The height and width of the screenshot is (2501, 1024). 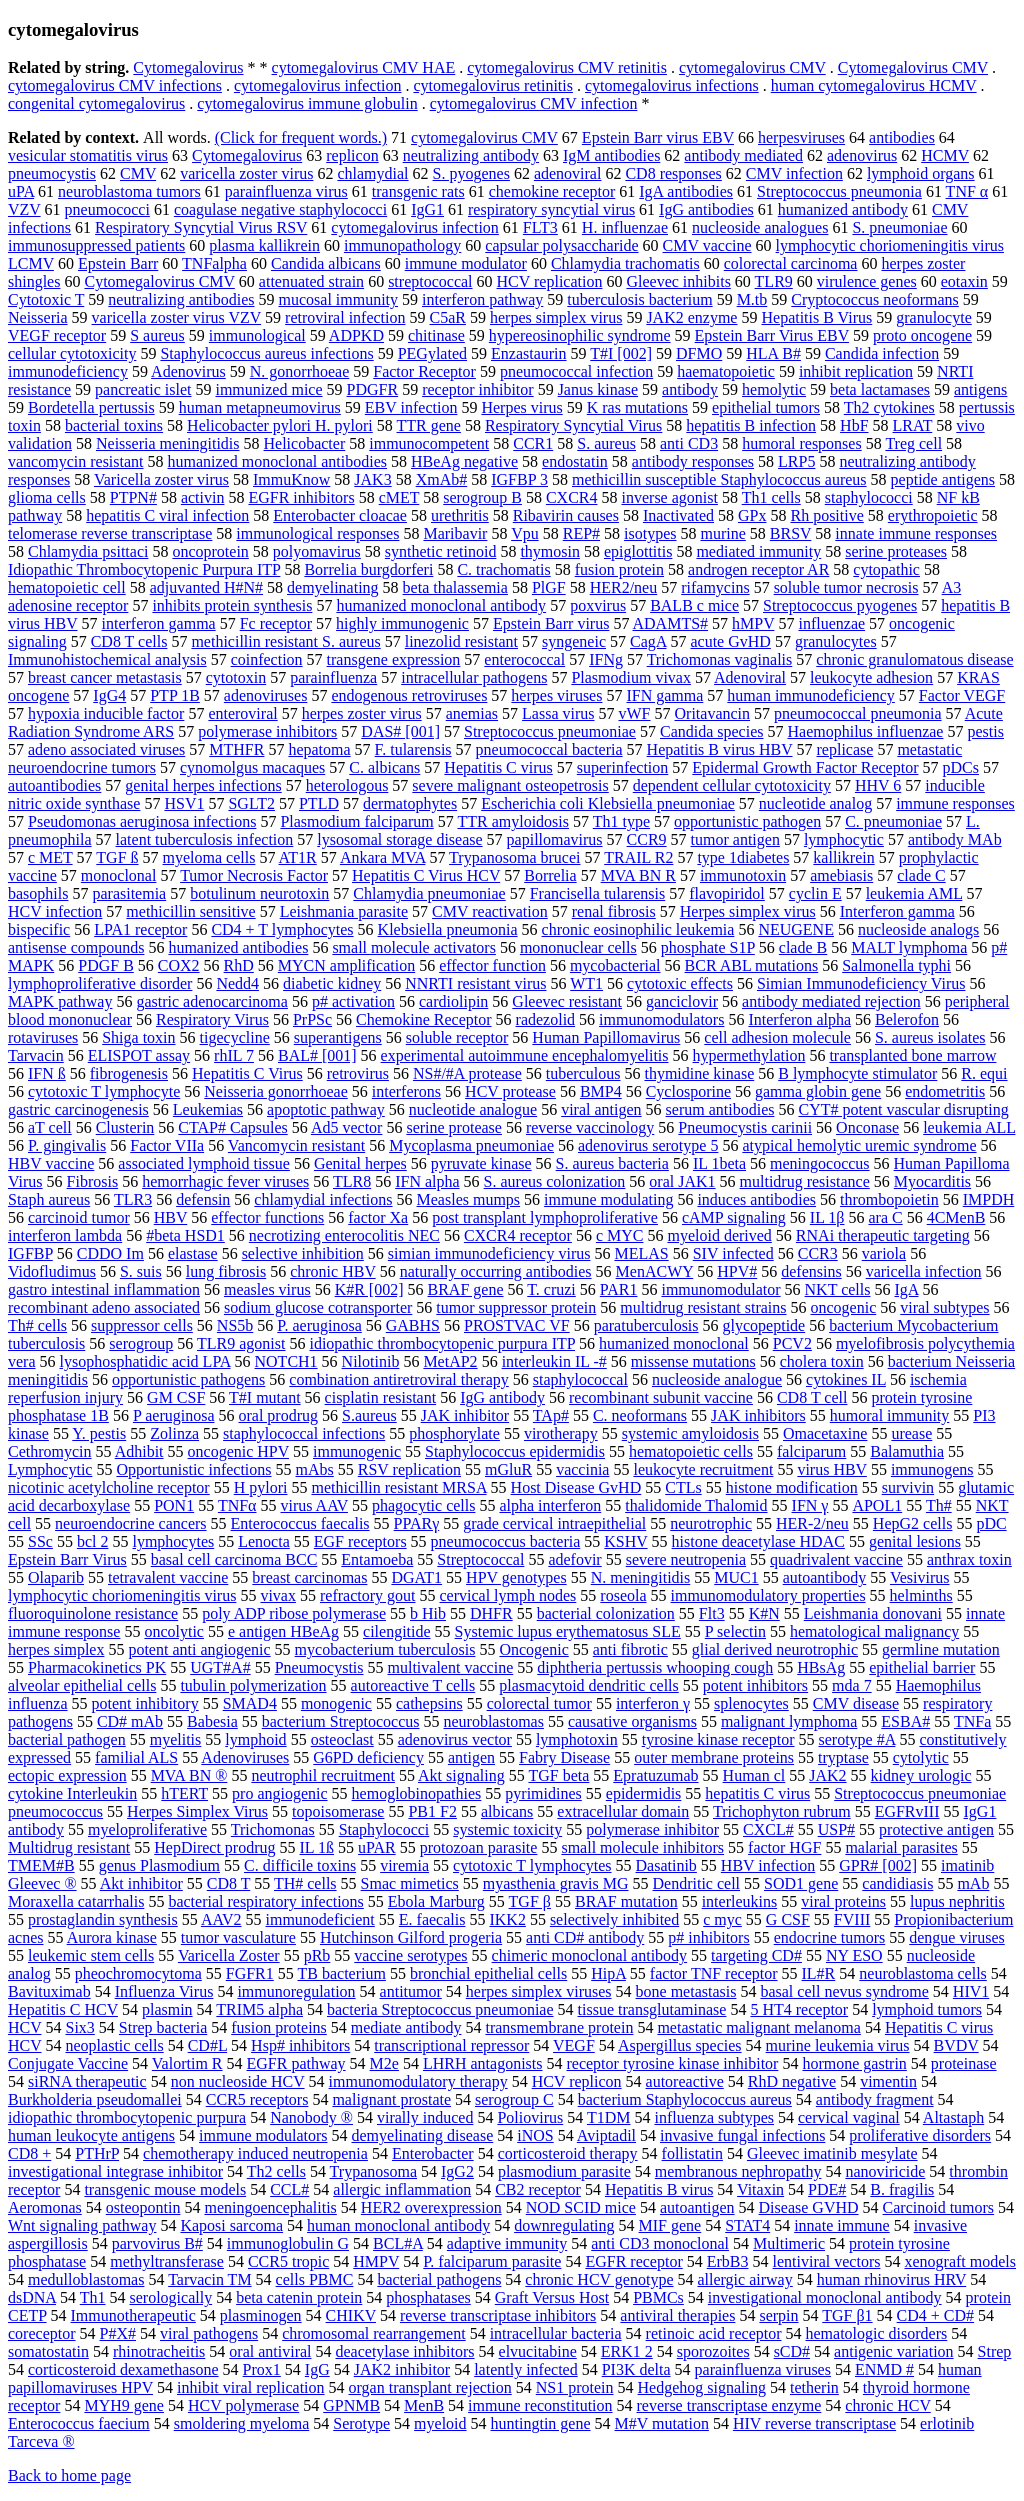 I want to click on humanized monoclonal, so click(x=674, y=1343).